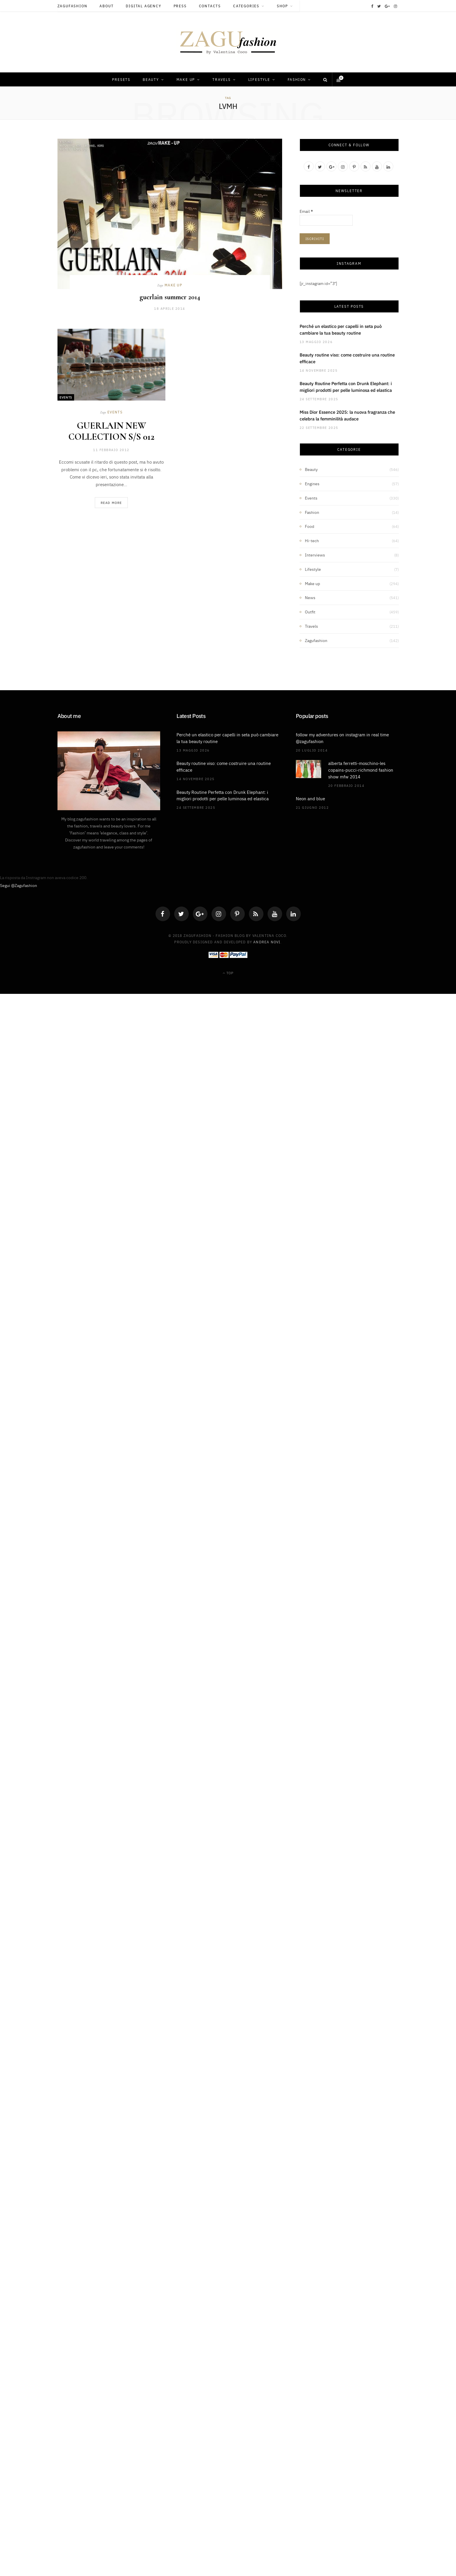 The width and height of the screenshot is (456, 2576). I want to click on Press, so click(180, 5).